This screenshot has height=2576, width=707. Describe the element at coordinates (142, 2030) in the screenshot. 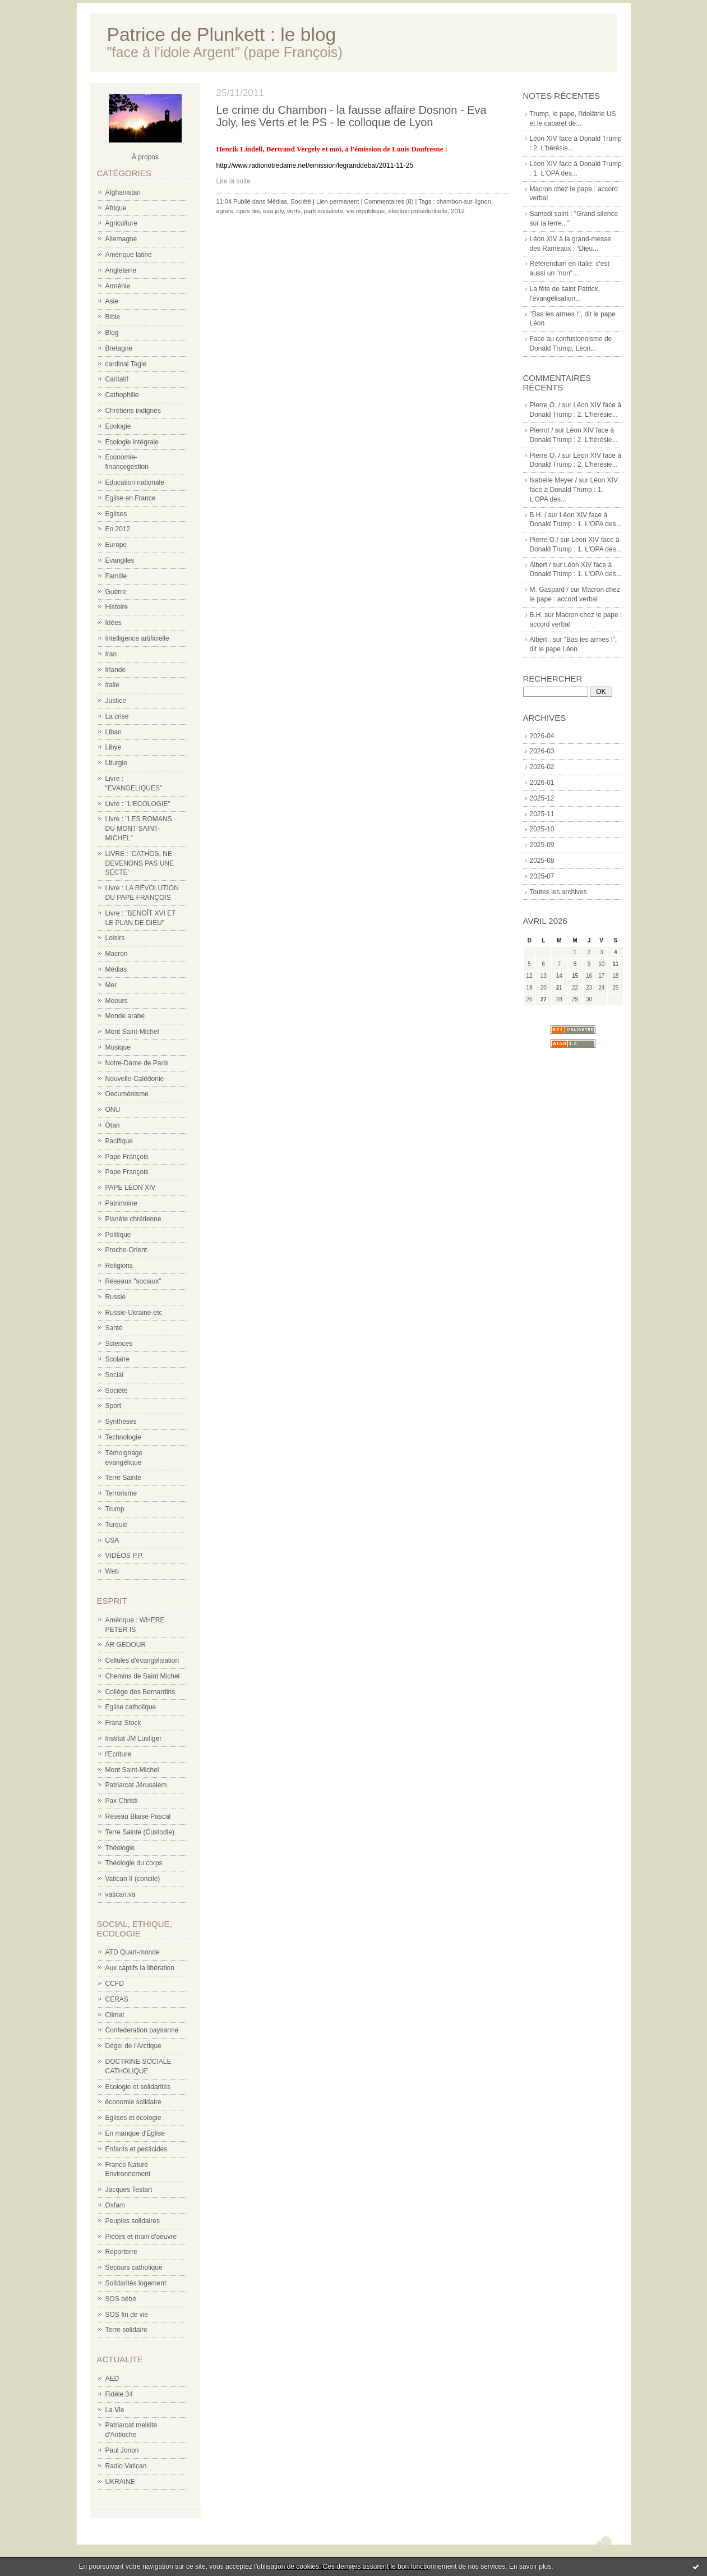

I see `Confederation paysanne` at that location.